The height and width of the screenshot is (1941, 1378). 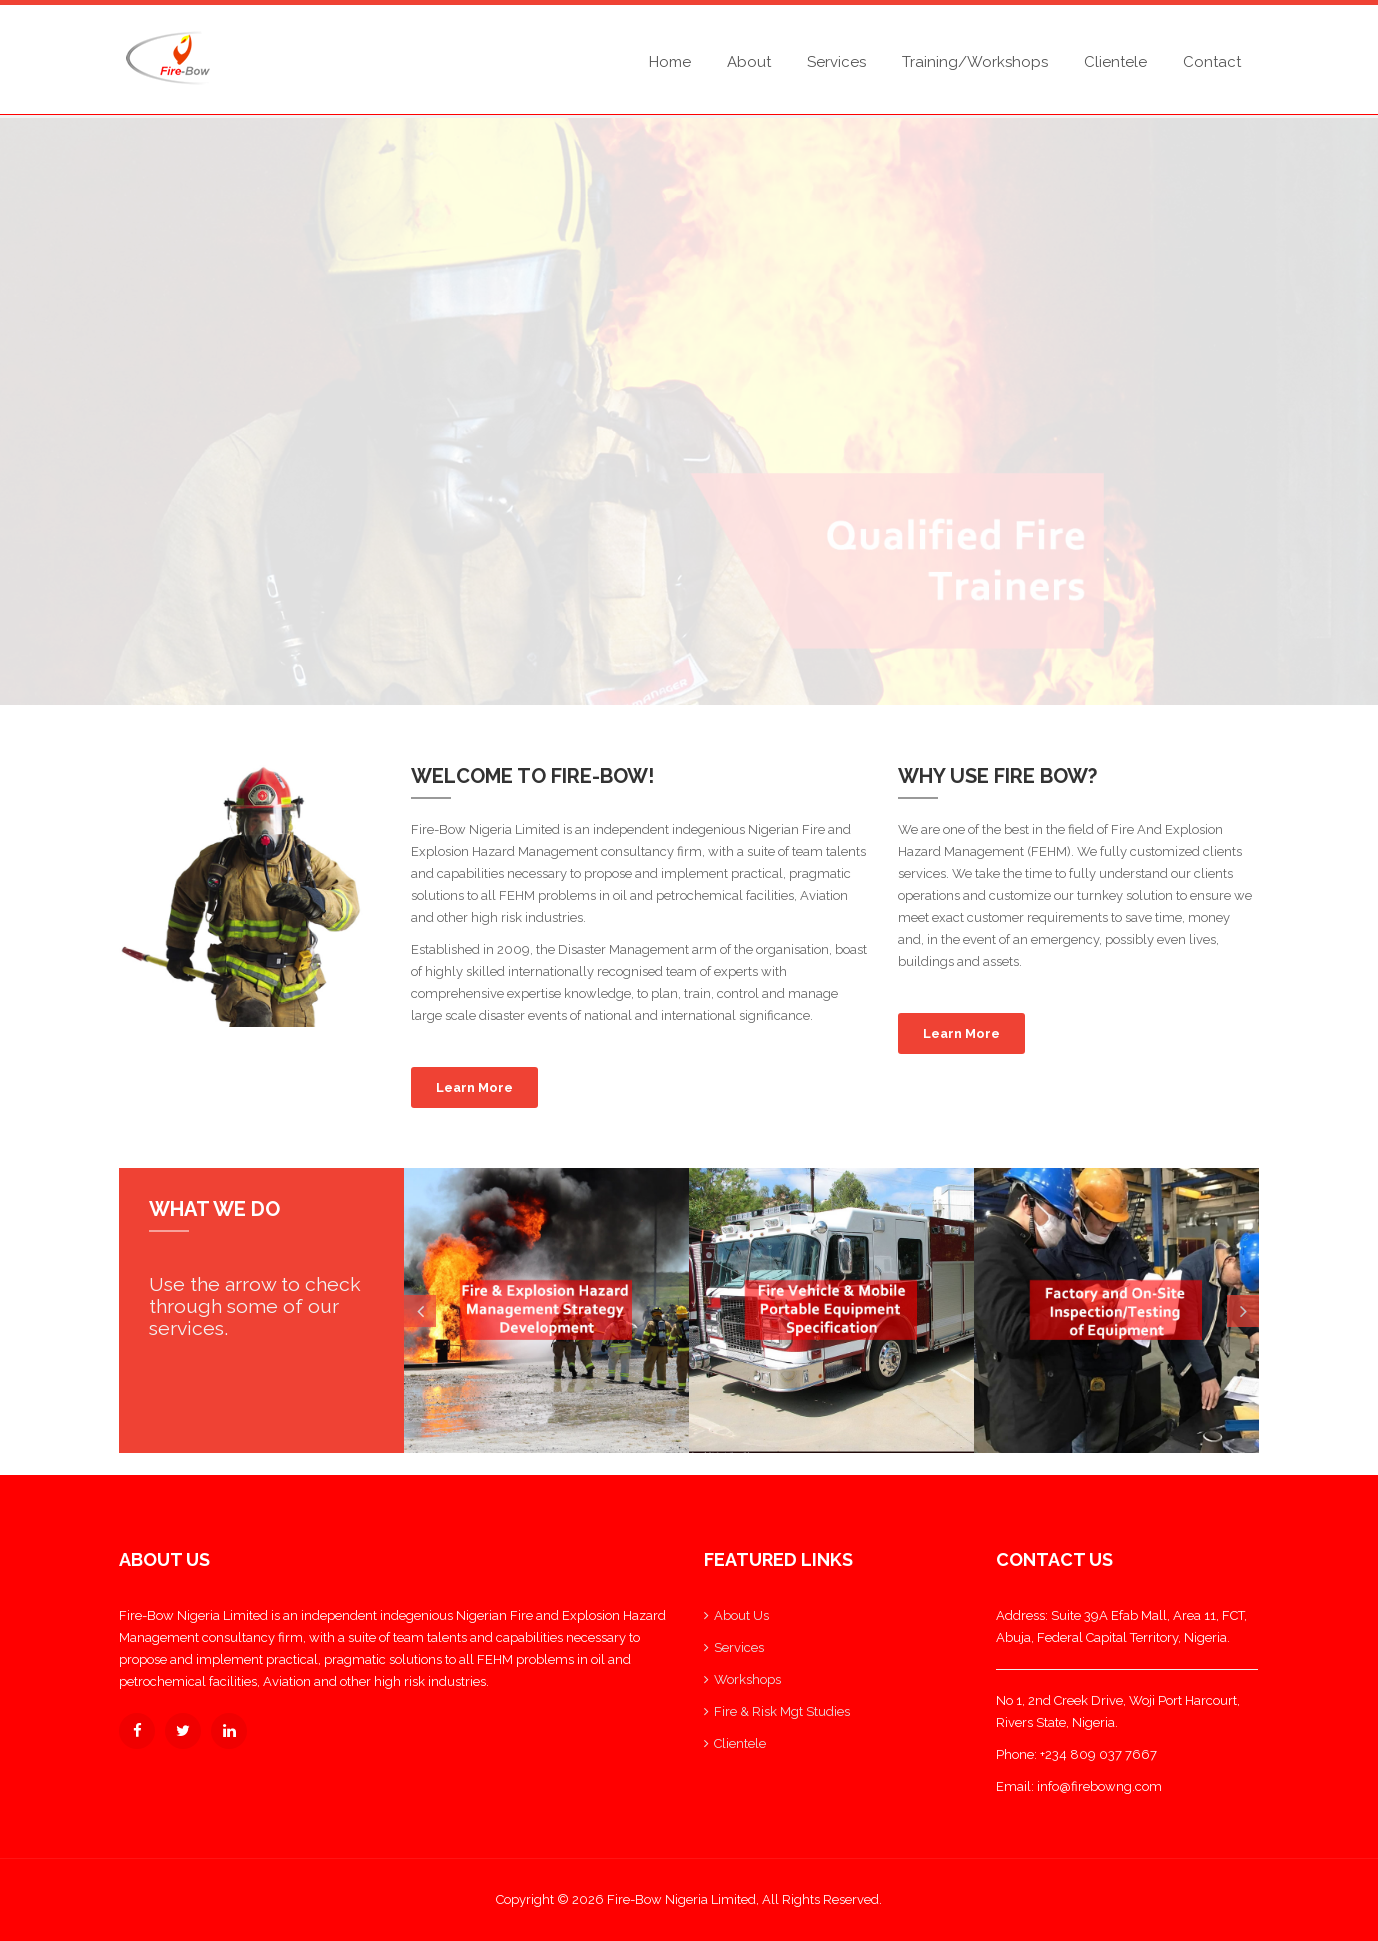 What do you see at coordinates (975, 62) in the screenshot?
I see `Training/Workshops` at bounding box center [975, 62].